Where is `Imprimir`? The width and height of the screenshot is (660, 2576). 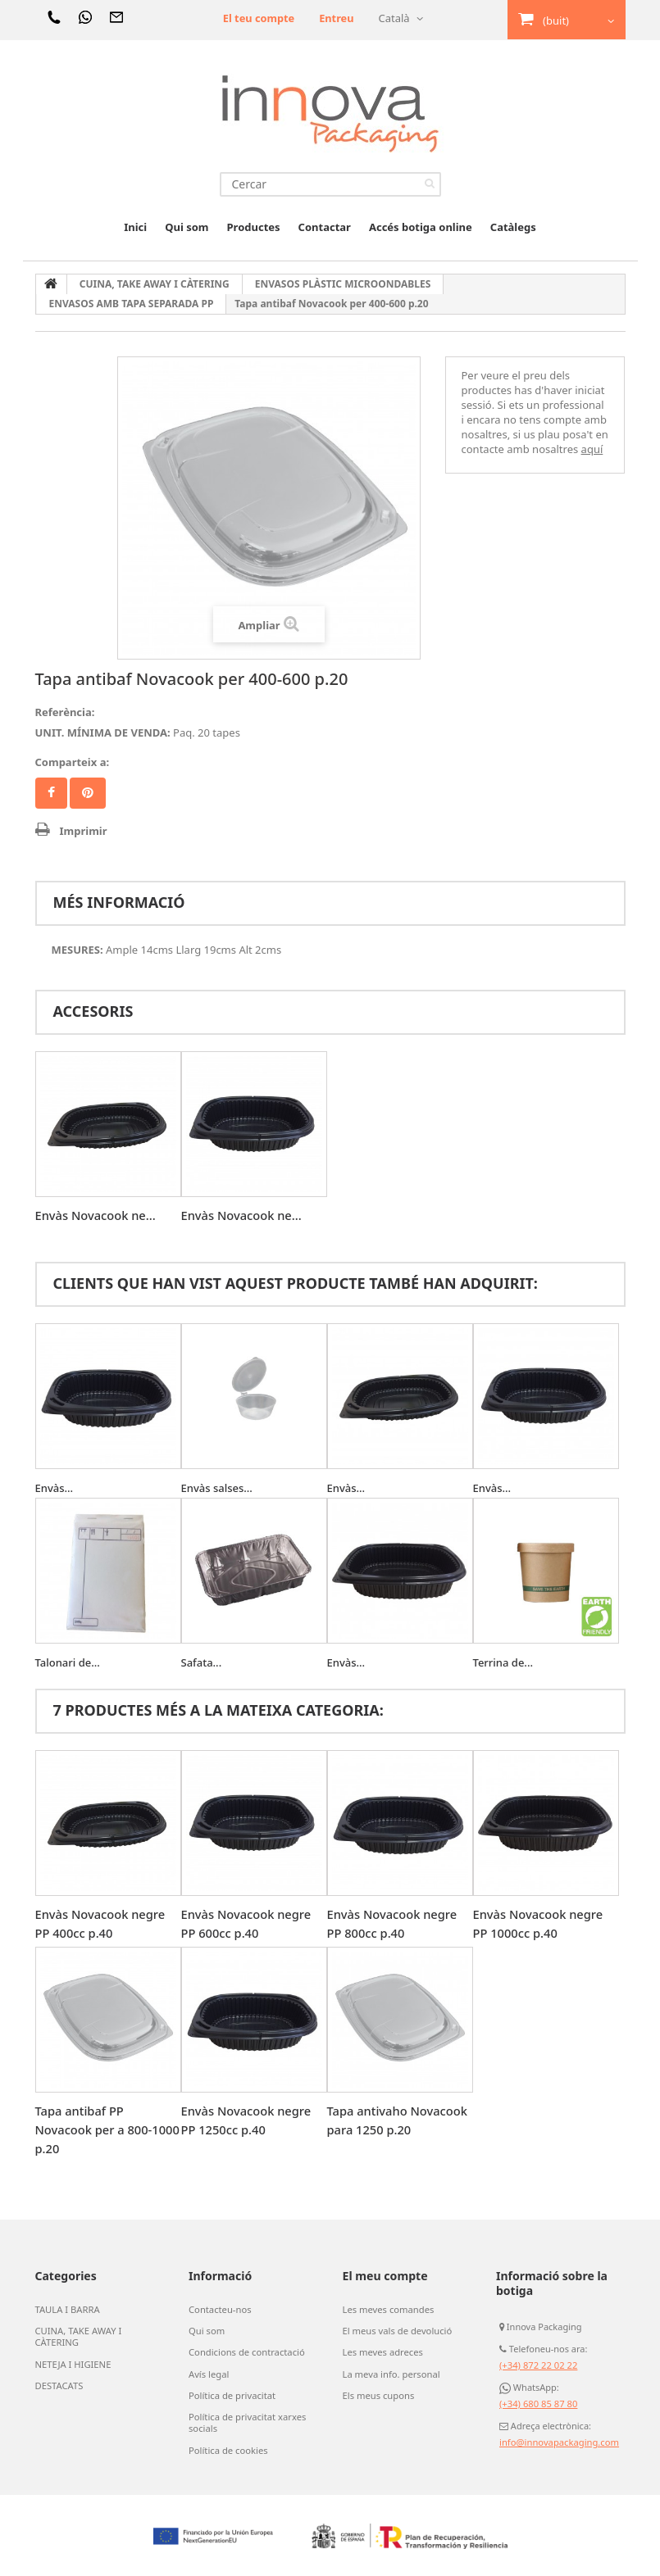 Imprimir is located at coordinates (83, 830).